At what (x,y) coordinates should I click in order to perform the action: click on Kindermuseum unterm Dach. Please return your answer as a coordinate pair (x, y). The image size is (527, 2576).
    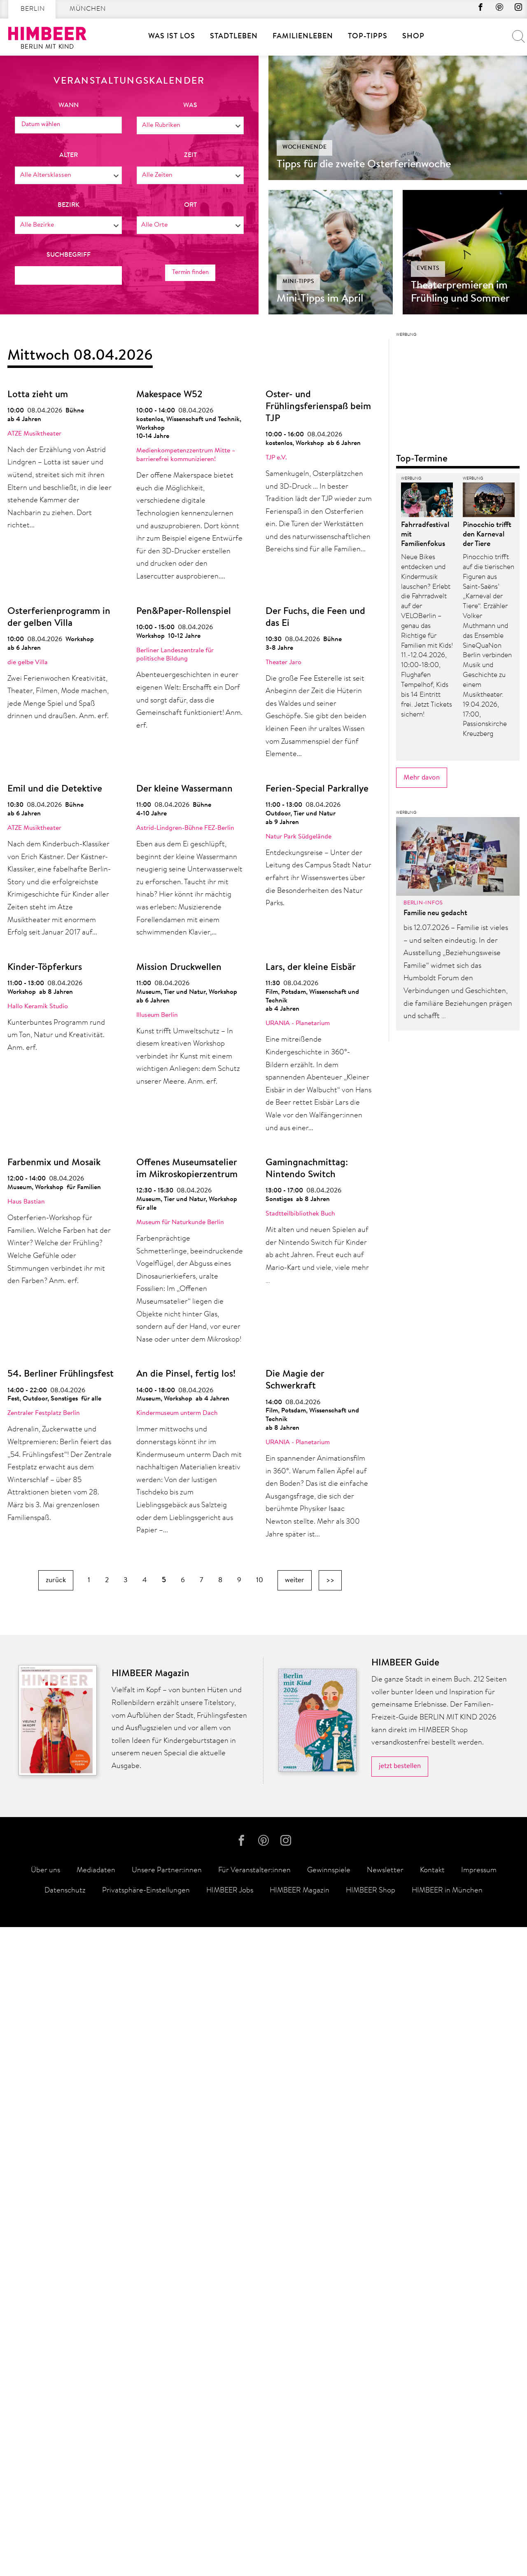
    Looking at the image, I should click on (177, 1413).